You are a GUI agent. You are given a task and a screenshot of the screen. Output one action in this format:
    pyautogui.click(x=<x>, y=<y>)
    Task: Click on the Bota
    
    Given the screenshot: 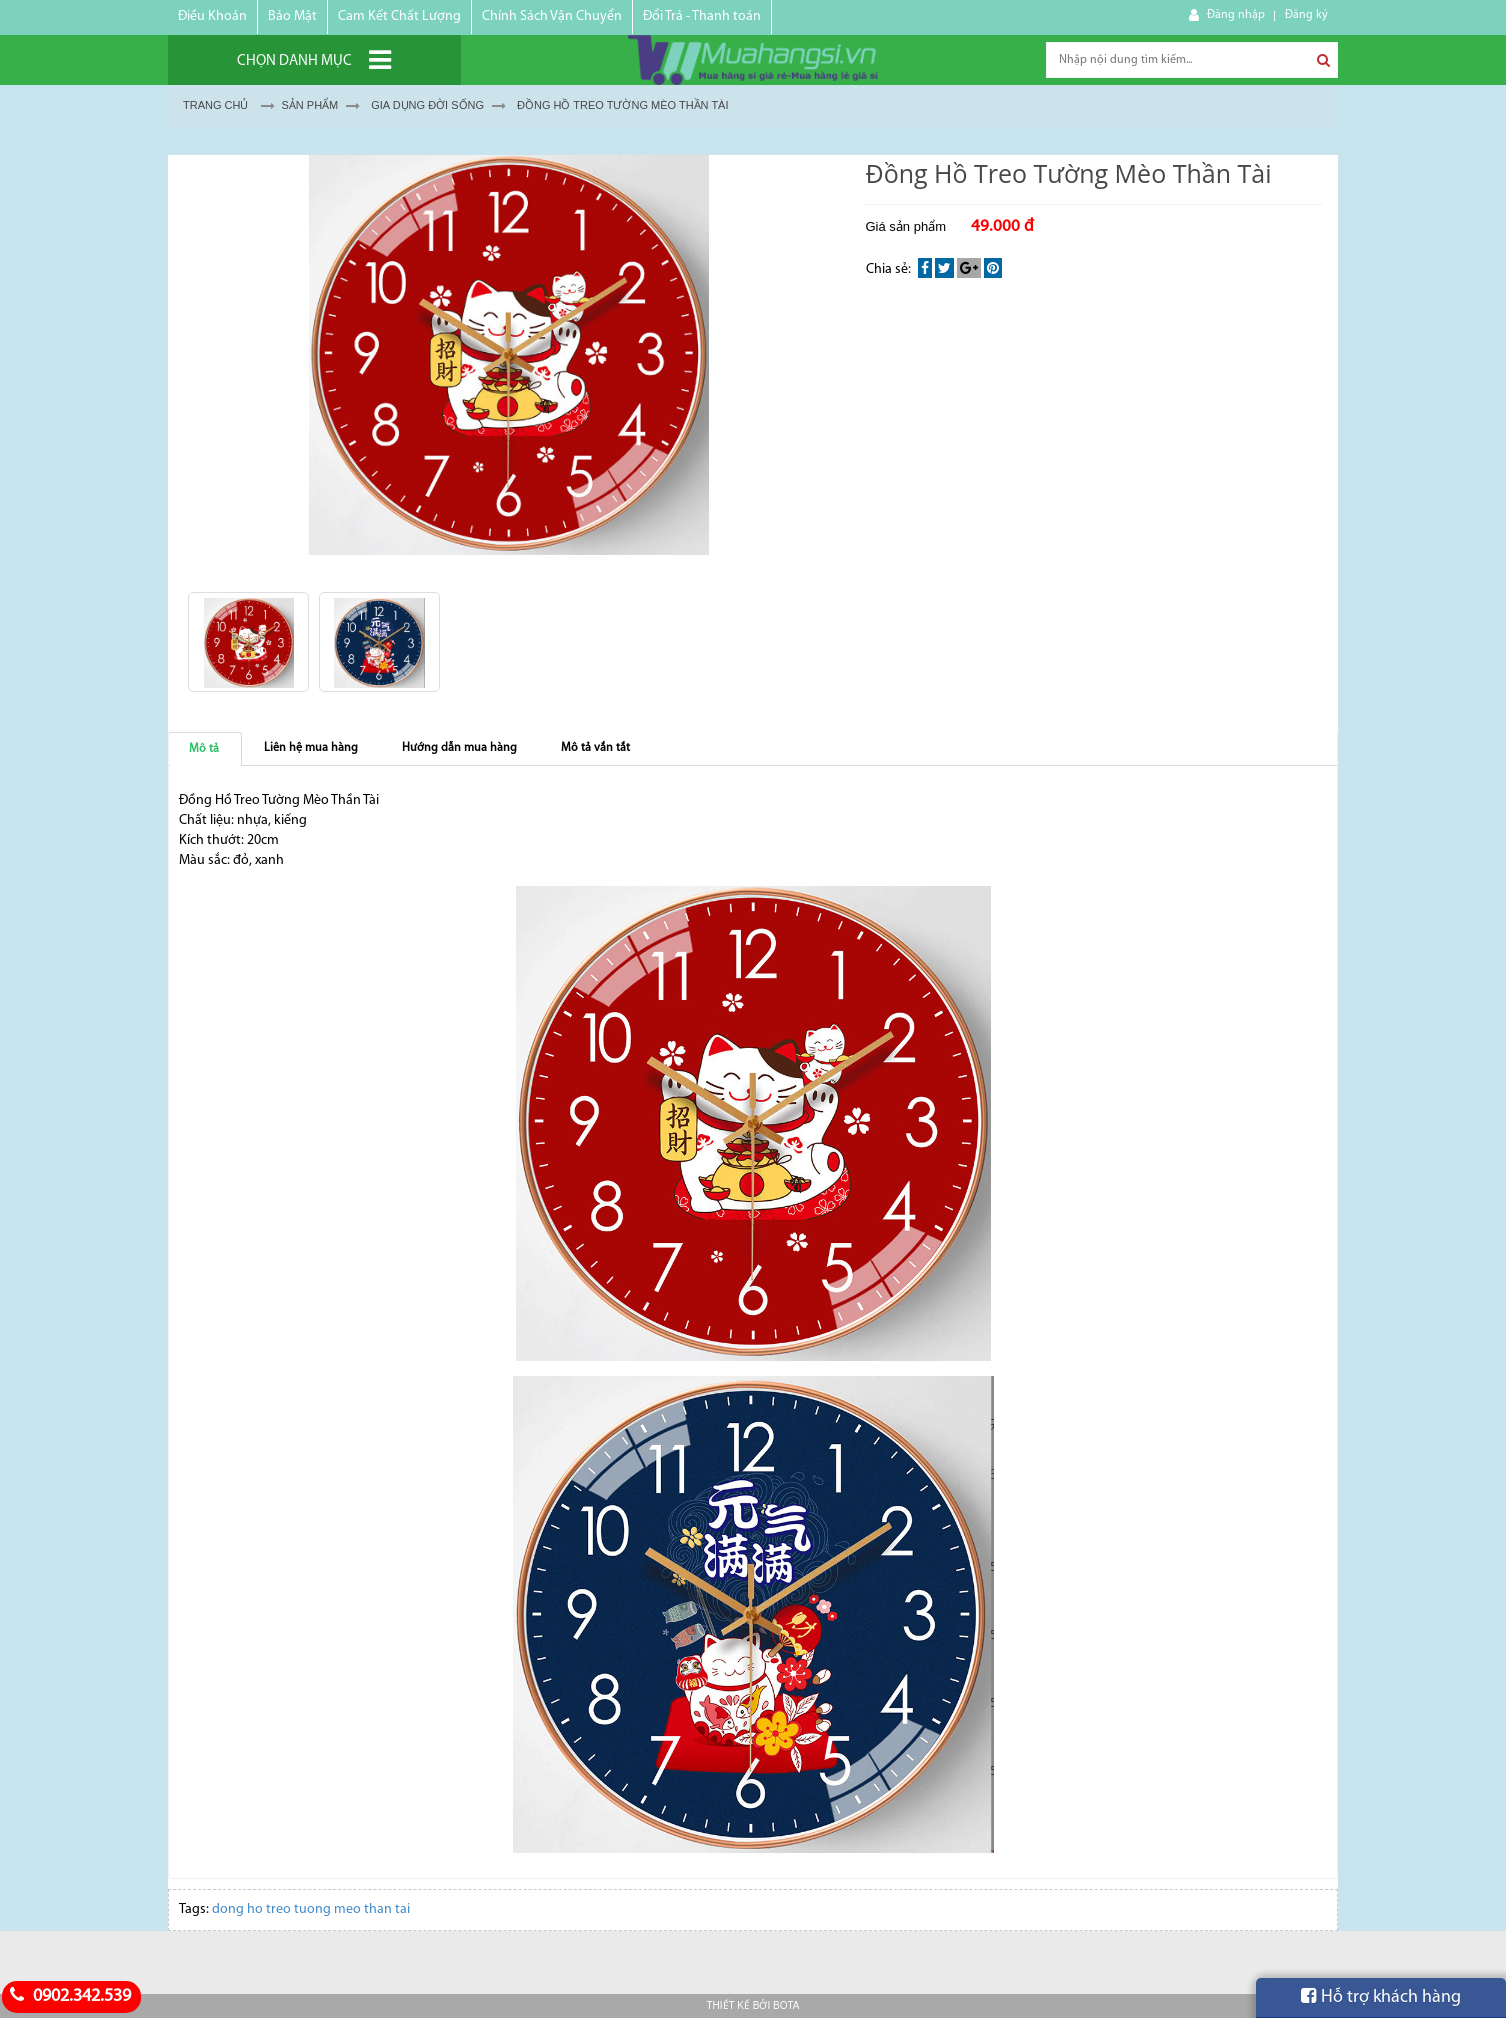 What is the action you would take?
    pyautogui.click(x=786, y=2005)
    